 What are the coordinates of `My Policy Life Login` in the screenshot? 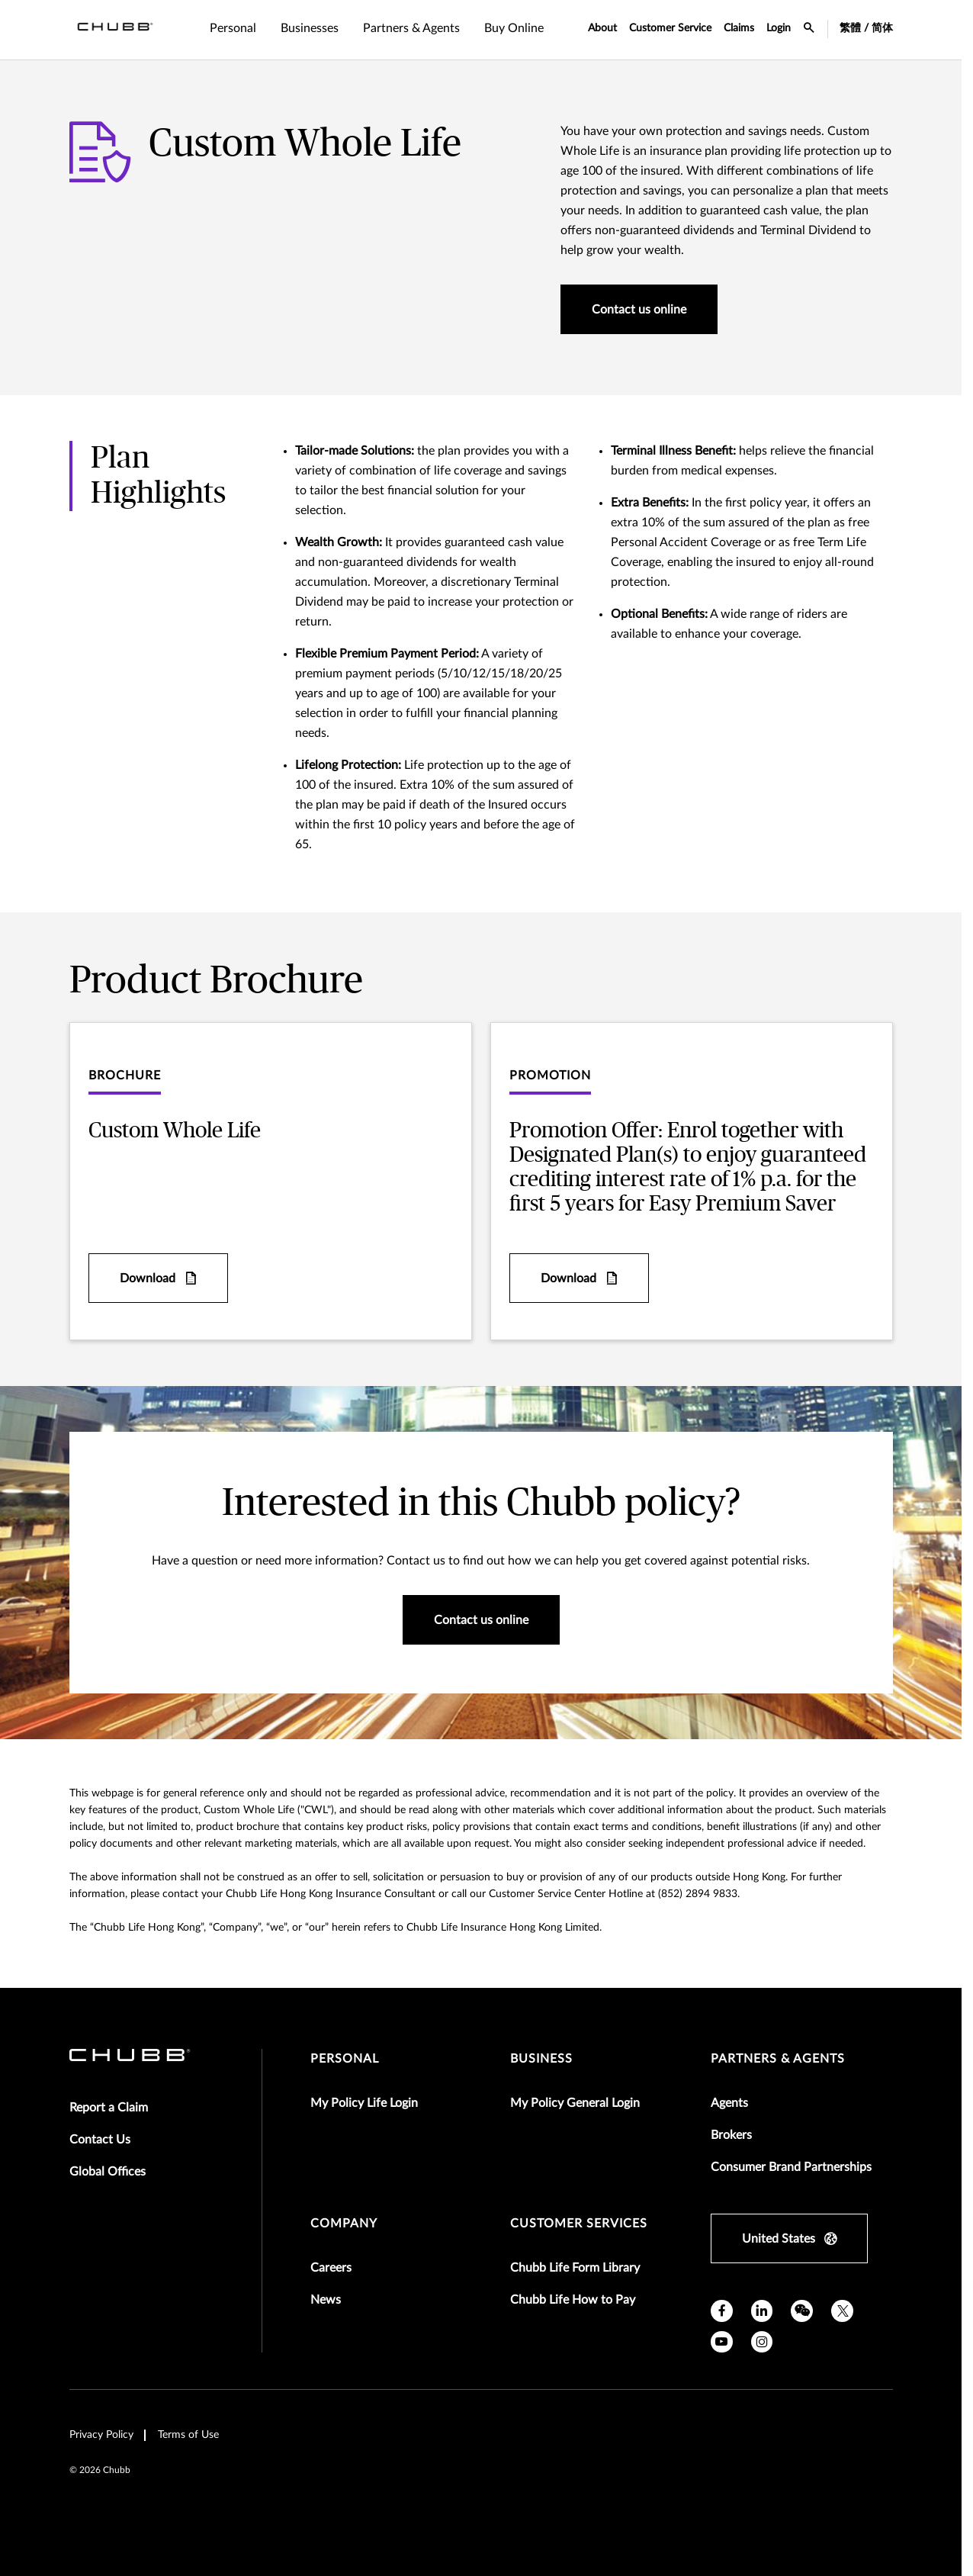 It's located at (364, 2103).